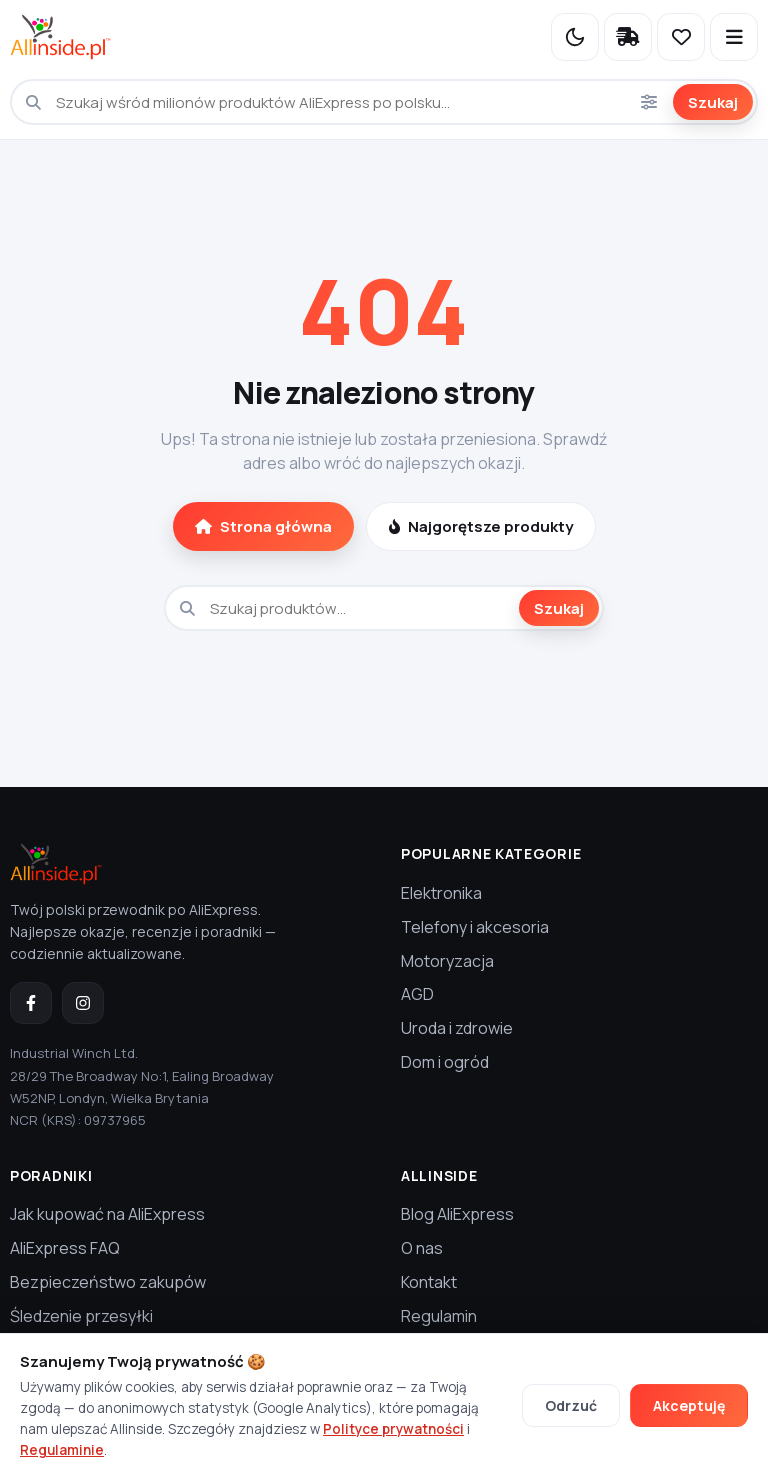 The width and height of the screenshot is (768, 1477). I want to click on O nas, so click(422, 1248).